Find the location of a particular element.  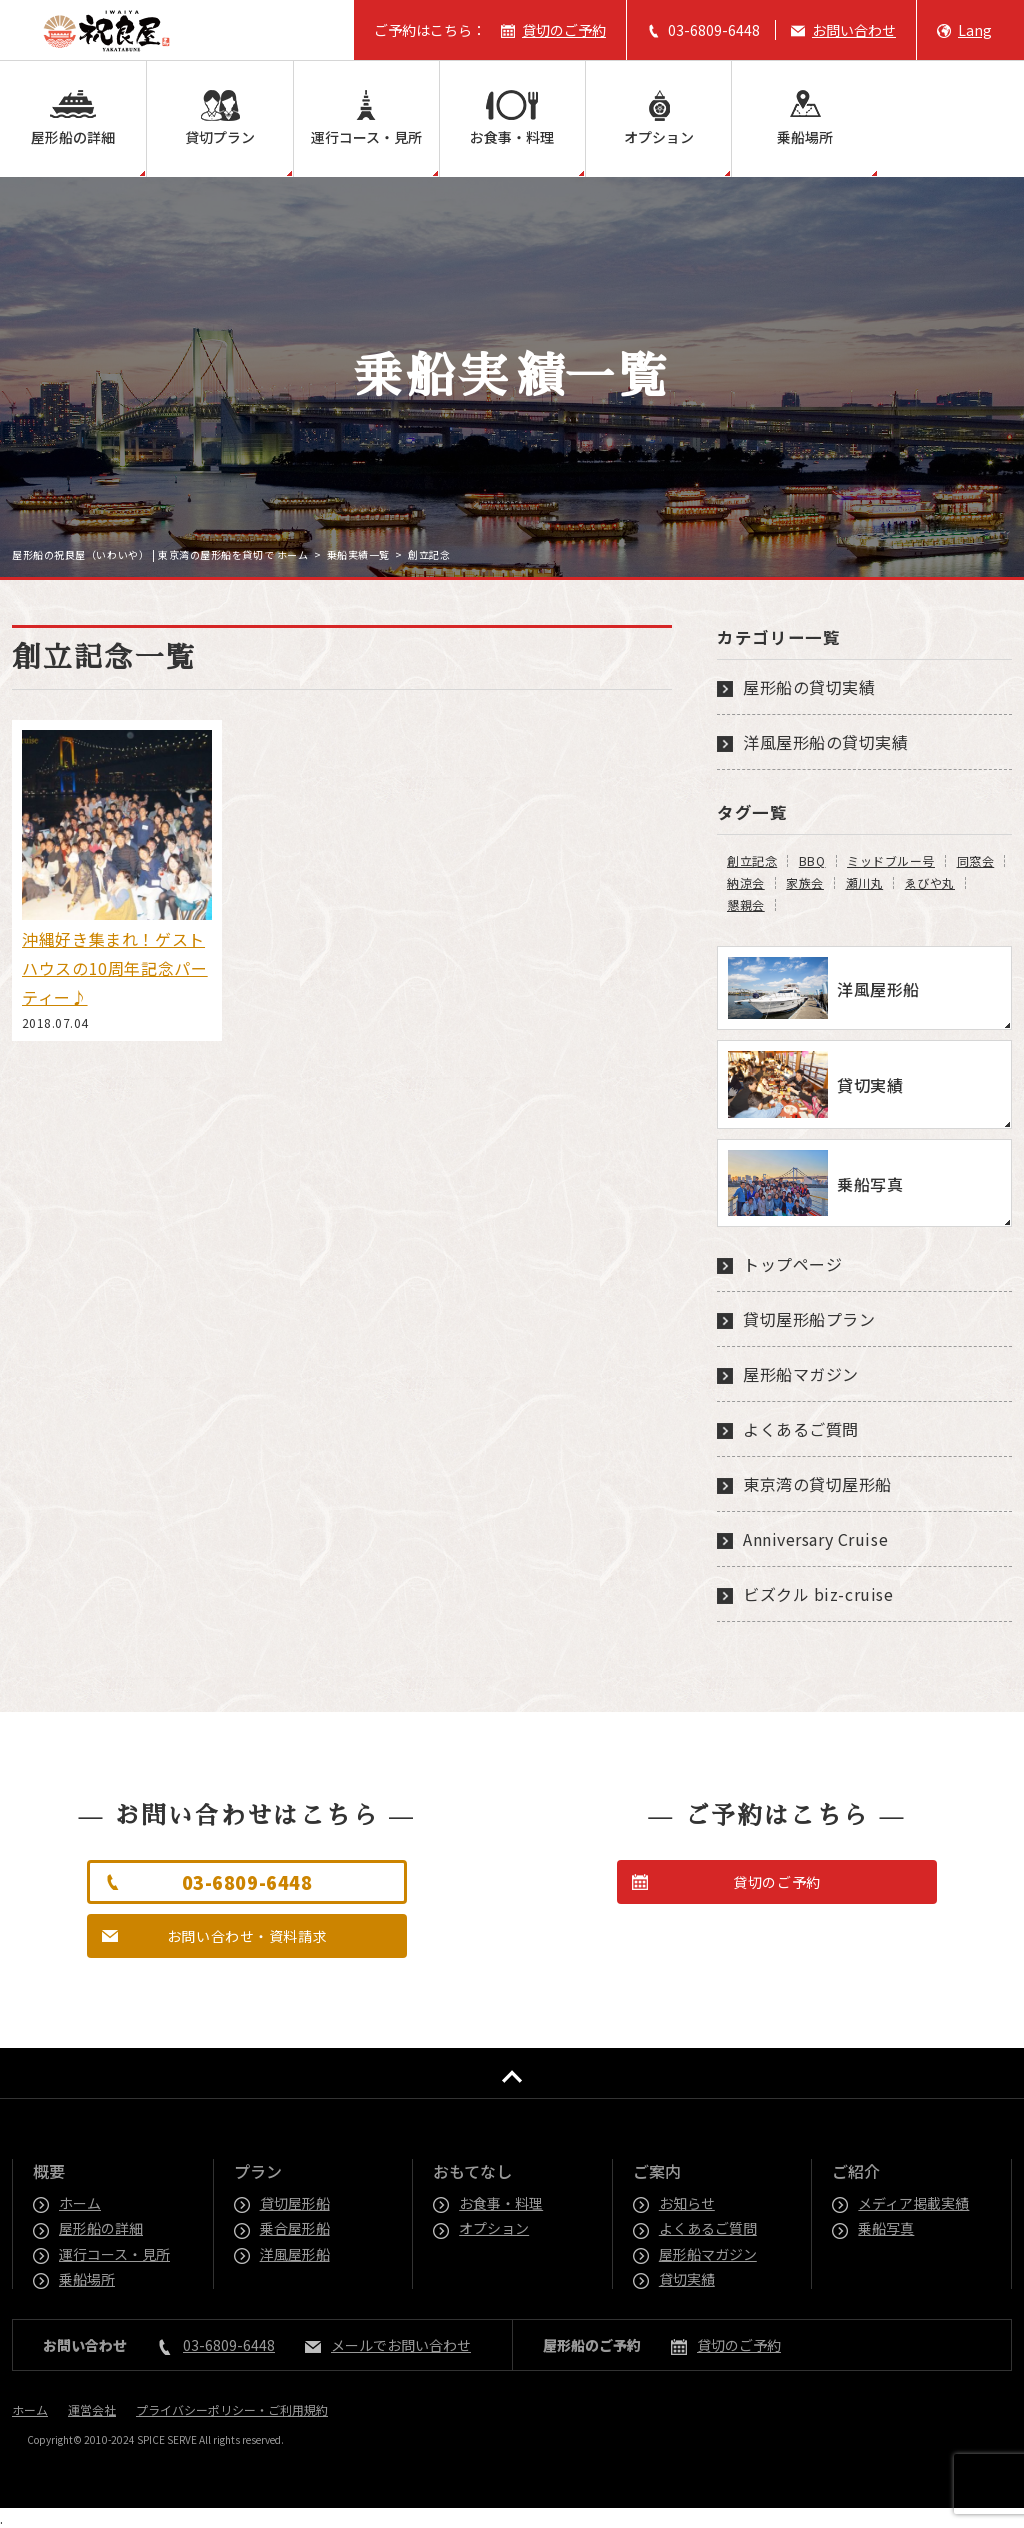

ミッドブルー号 is located at coordinates (891, 861).